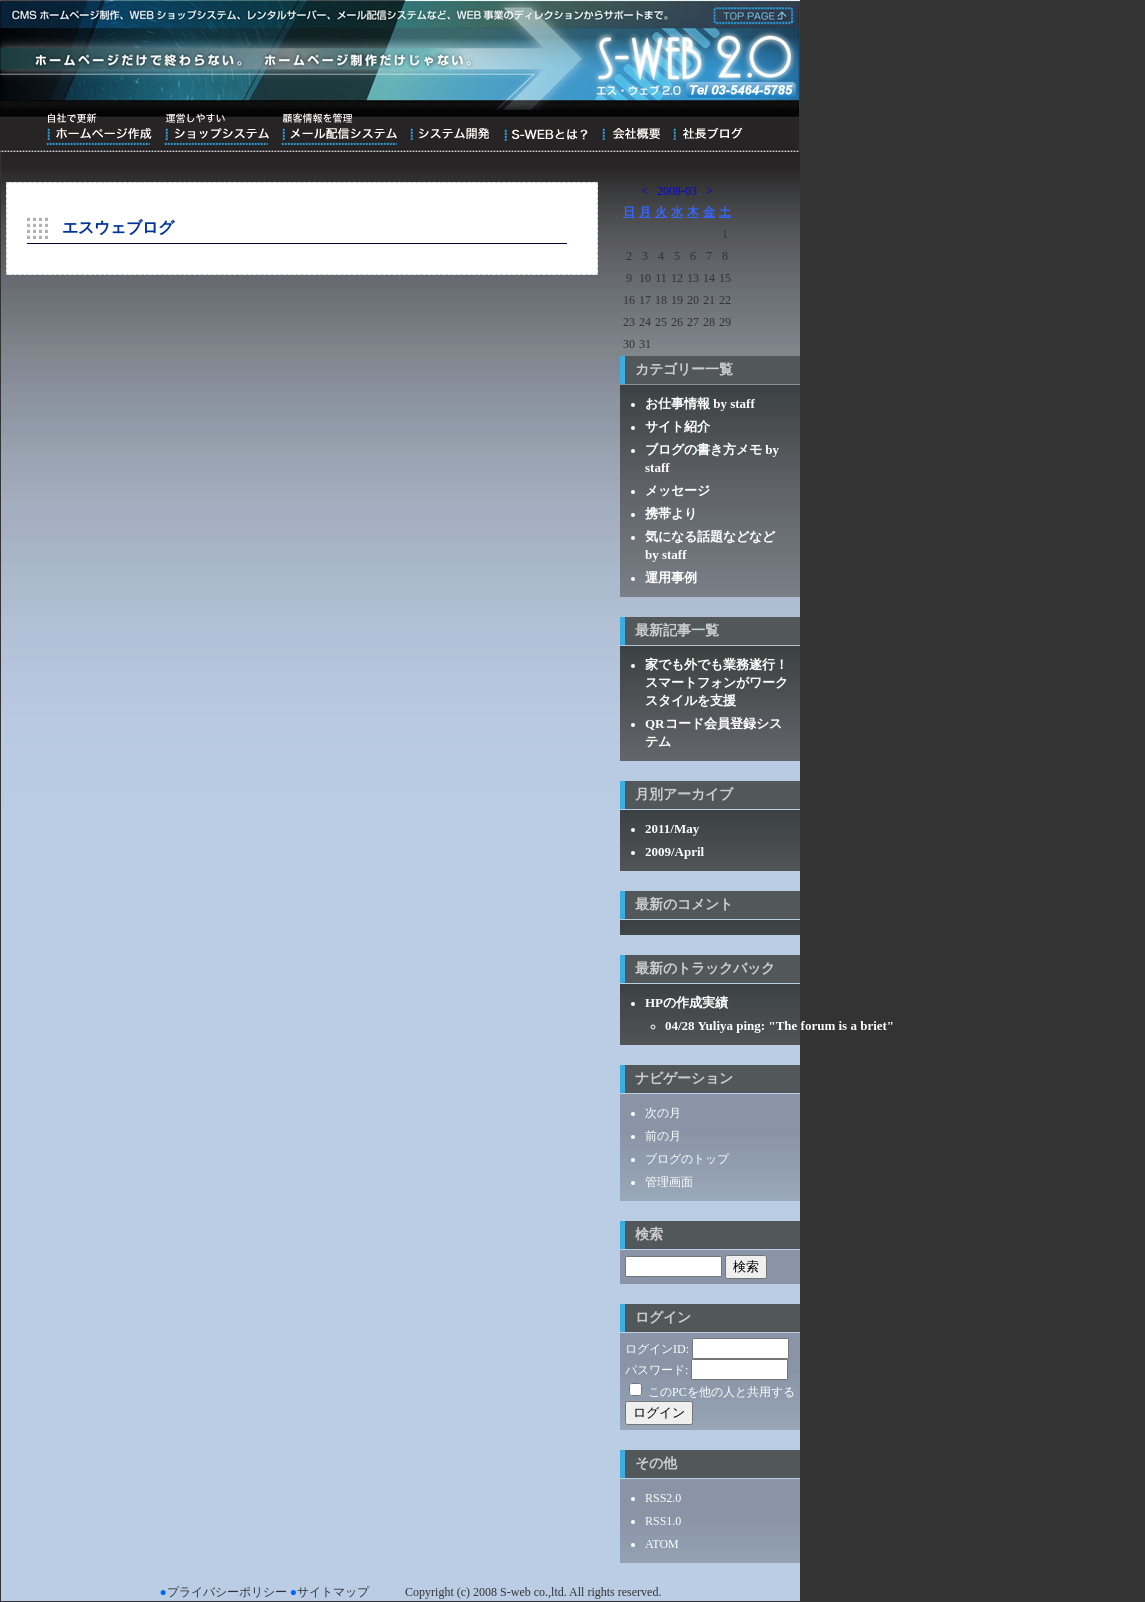 The height and width of the screenshot is (1602, 1145). Describe the element at coordinates (663, 1498) in the screenshot. I see `RSS2.0` at that location.